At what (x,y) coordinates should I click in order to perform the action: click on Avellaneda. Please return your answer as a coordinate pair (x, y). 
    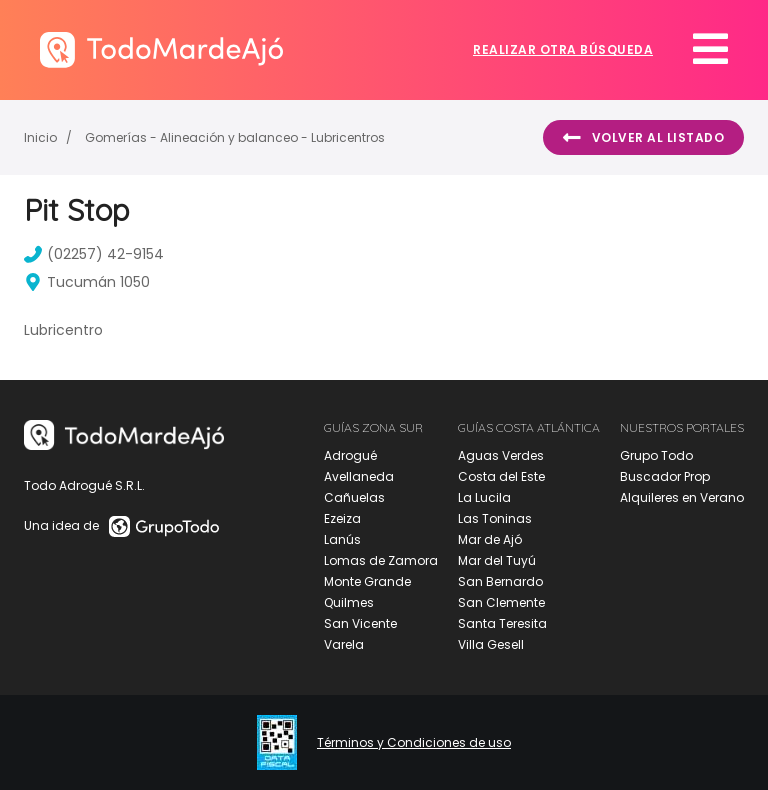
    Looking at the image, I should click on (359, 476).